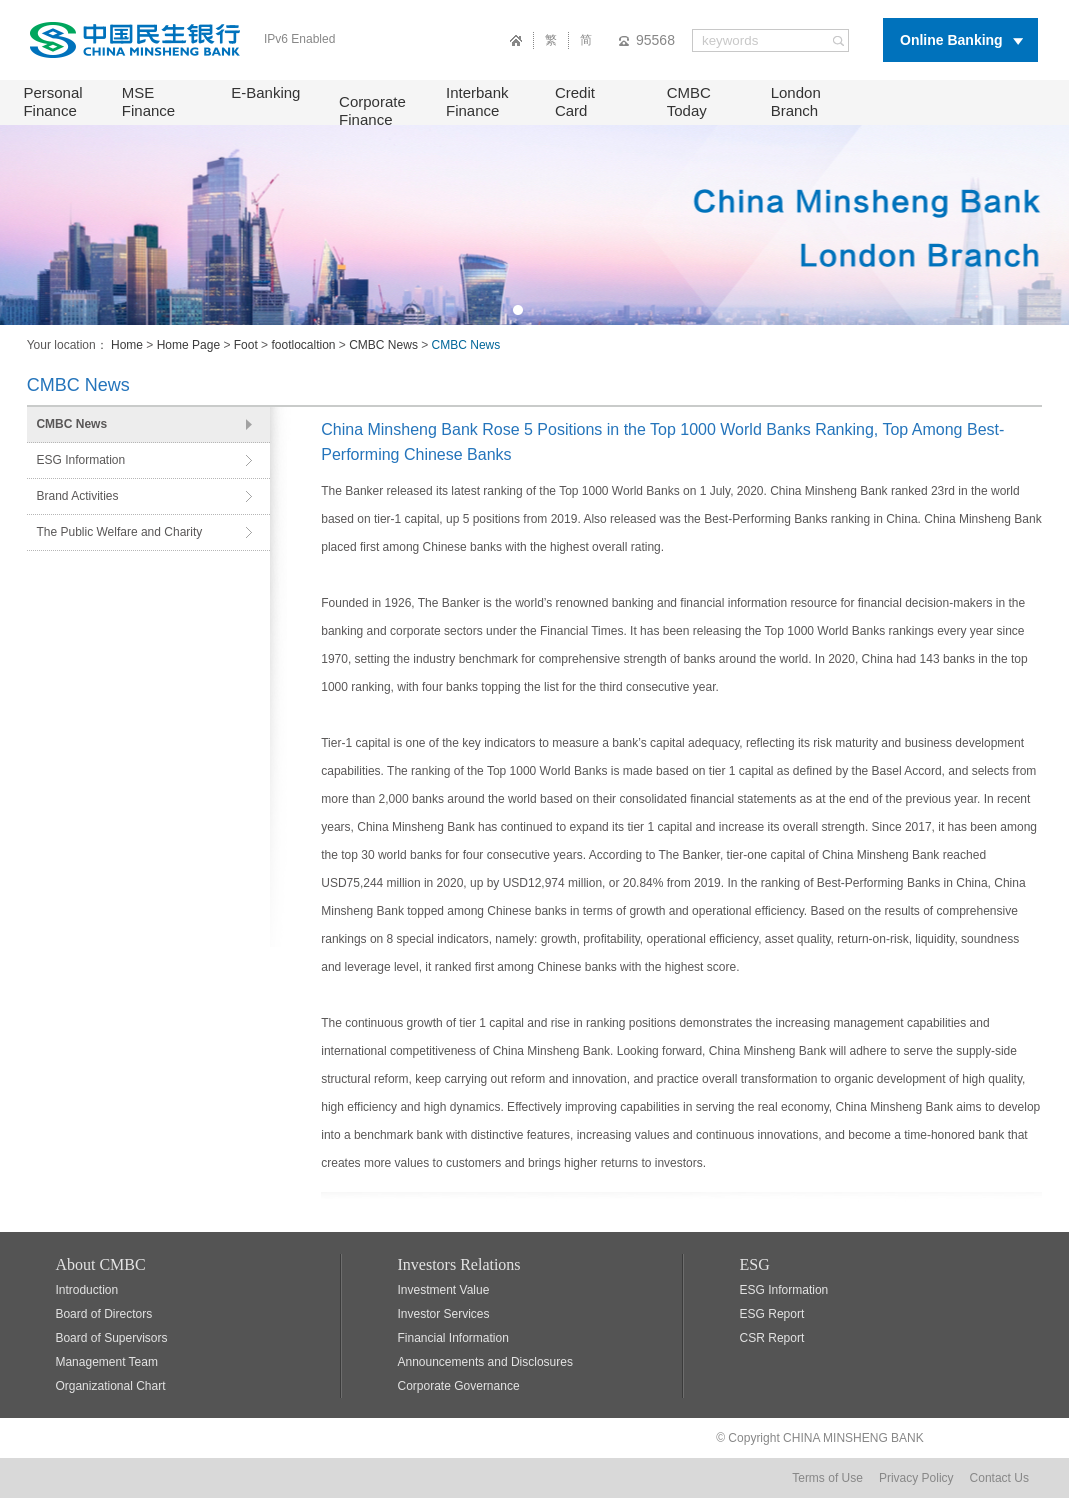  What do you see at coordinates (52, 101) in the screenshot?
I see `Personal Finance` at bounding box center [52, 101].